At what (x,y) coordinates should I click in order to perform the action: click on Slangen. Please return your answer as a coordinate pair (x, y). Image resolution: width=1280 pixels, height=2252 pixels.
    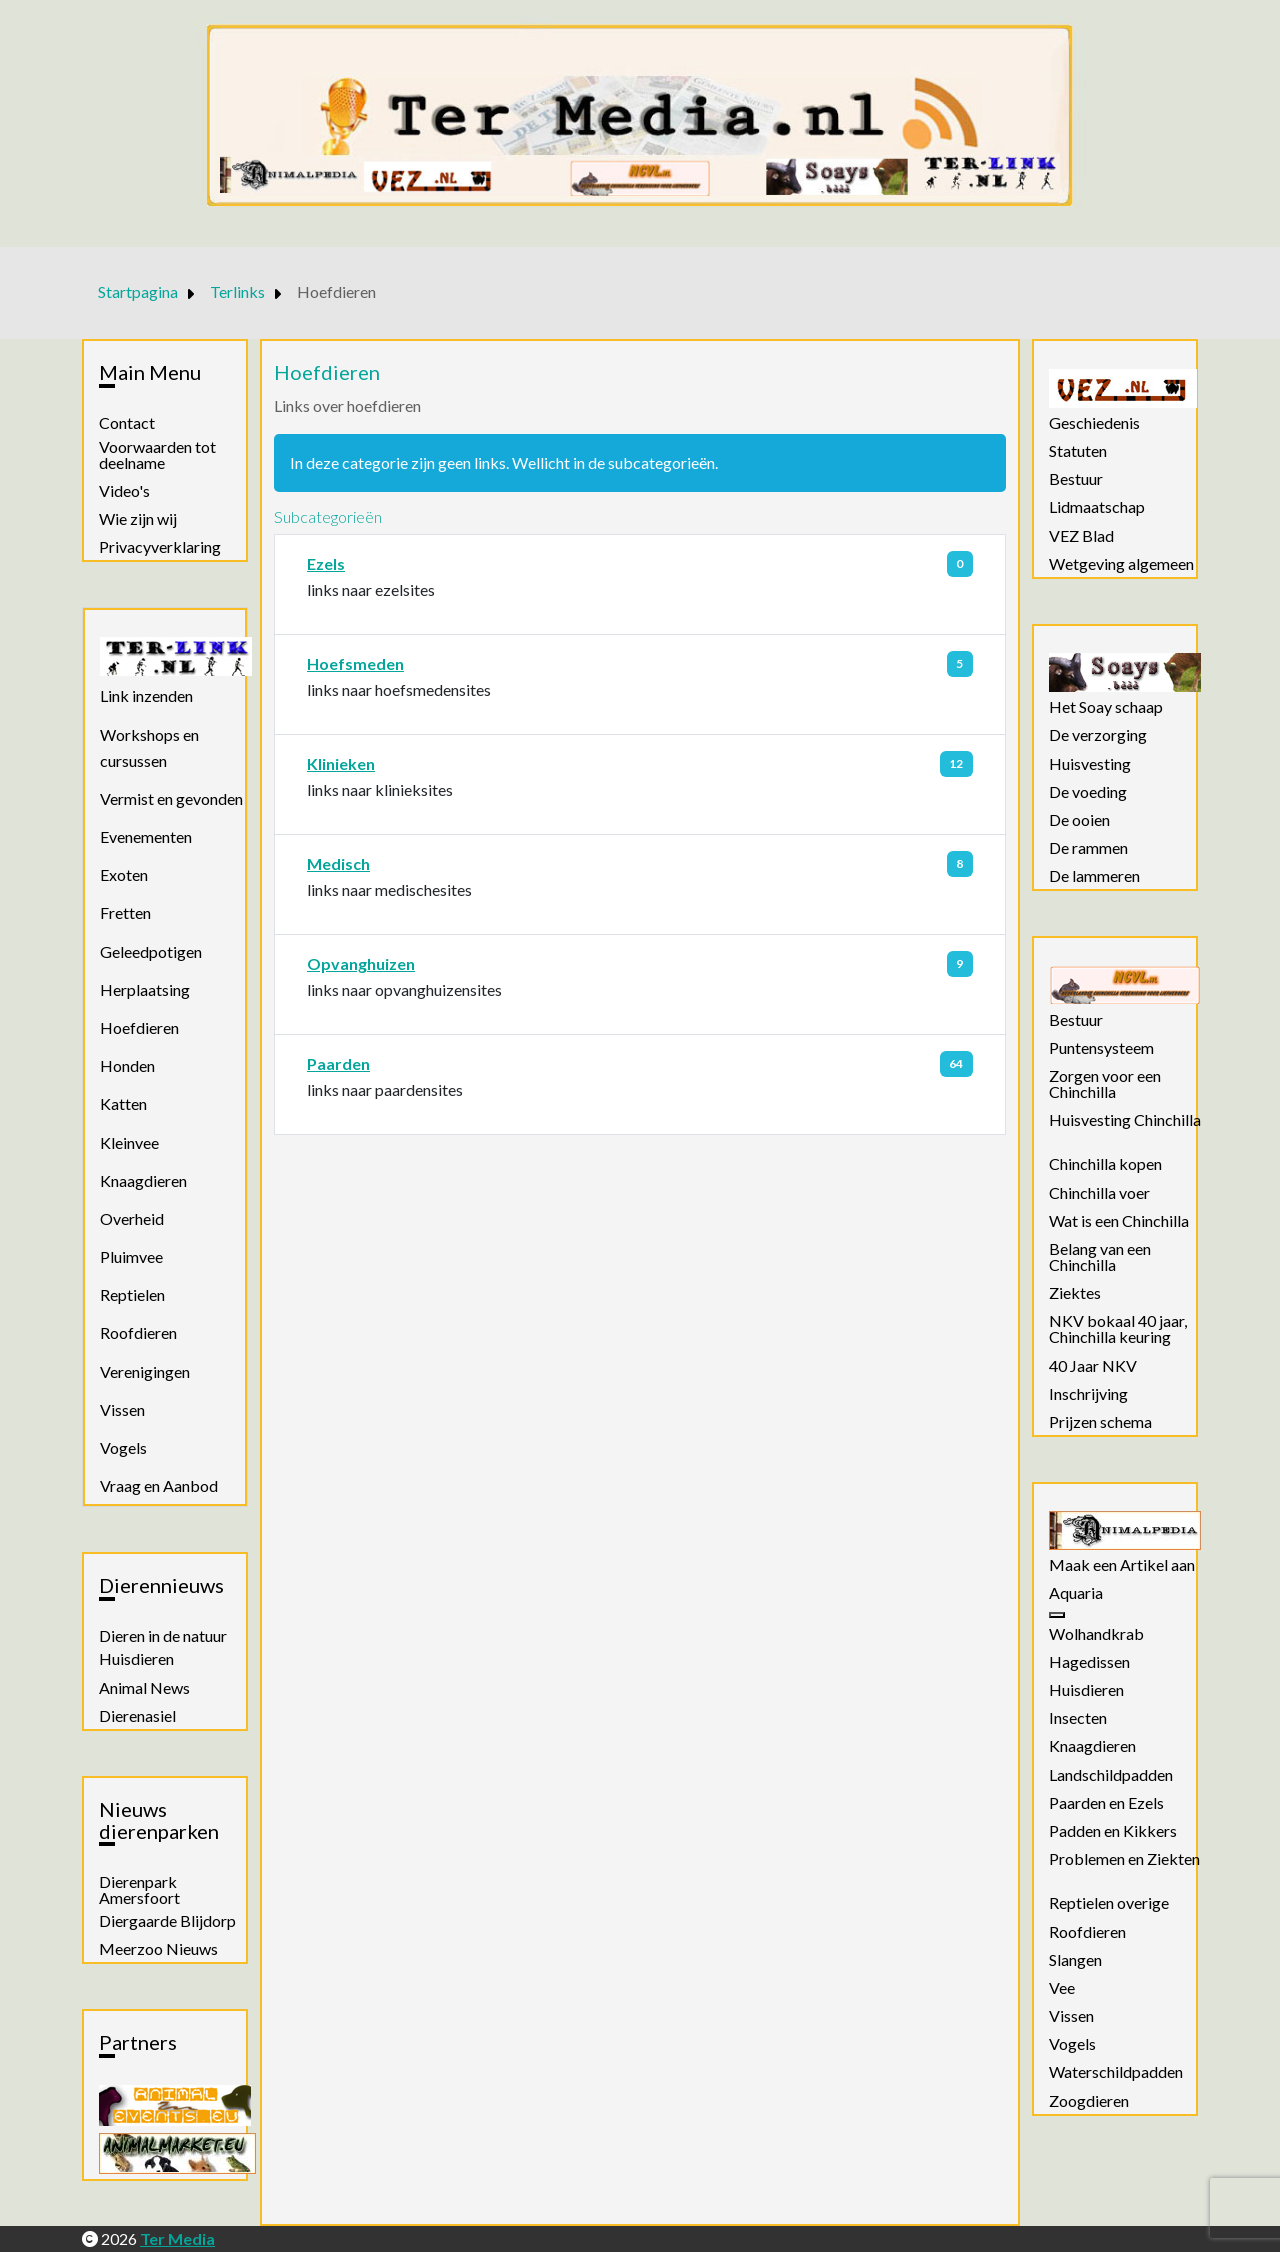
    Looking at the image, I should click on (1075, 1960).